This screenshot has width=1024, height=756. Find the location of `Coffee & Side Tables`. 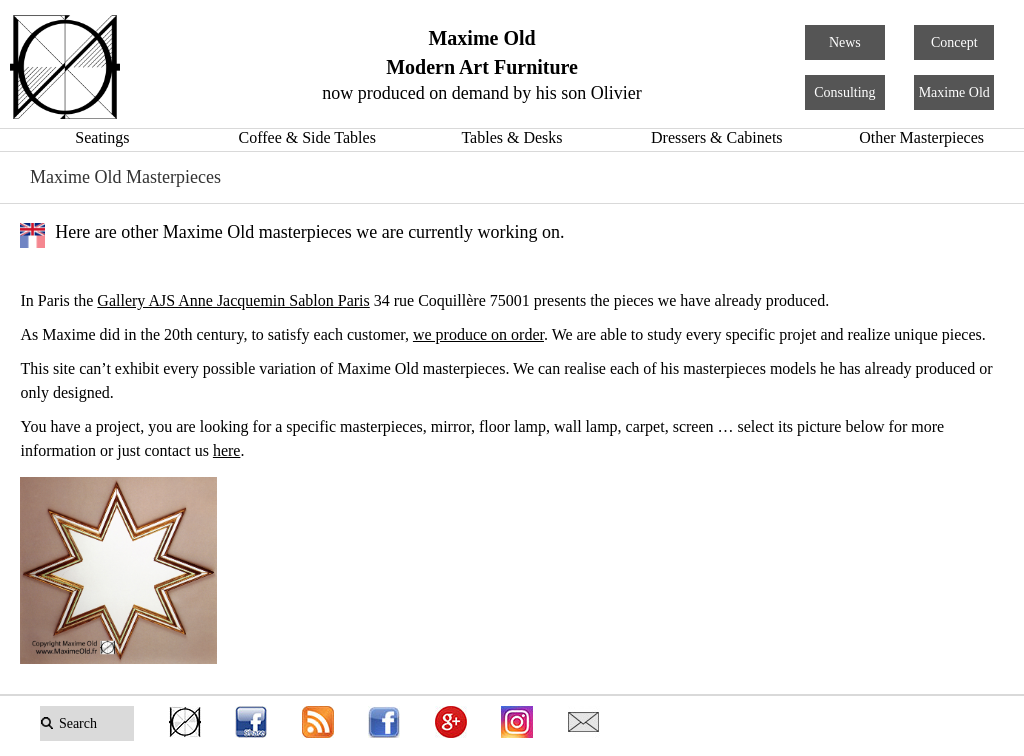

Coffee & Side Tables is located at coordinates (307, 137).